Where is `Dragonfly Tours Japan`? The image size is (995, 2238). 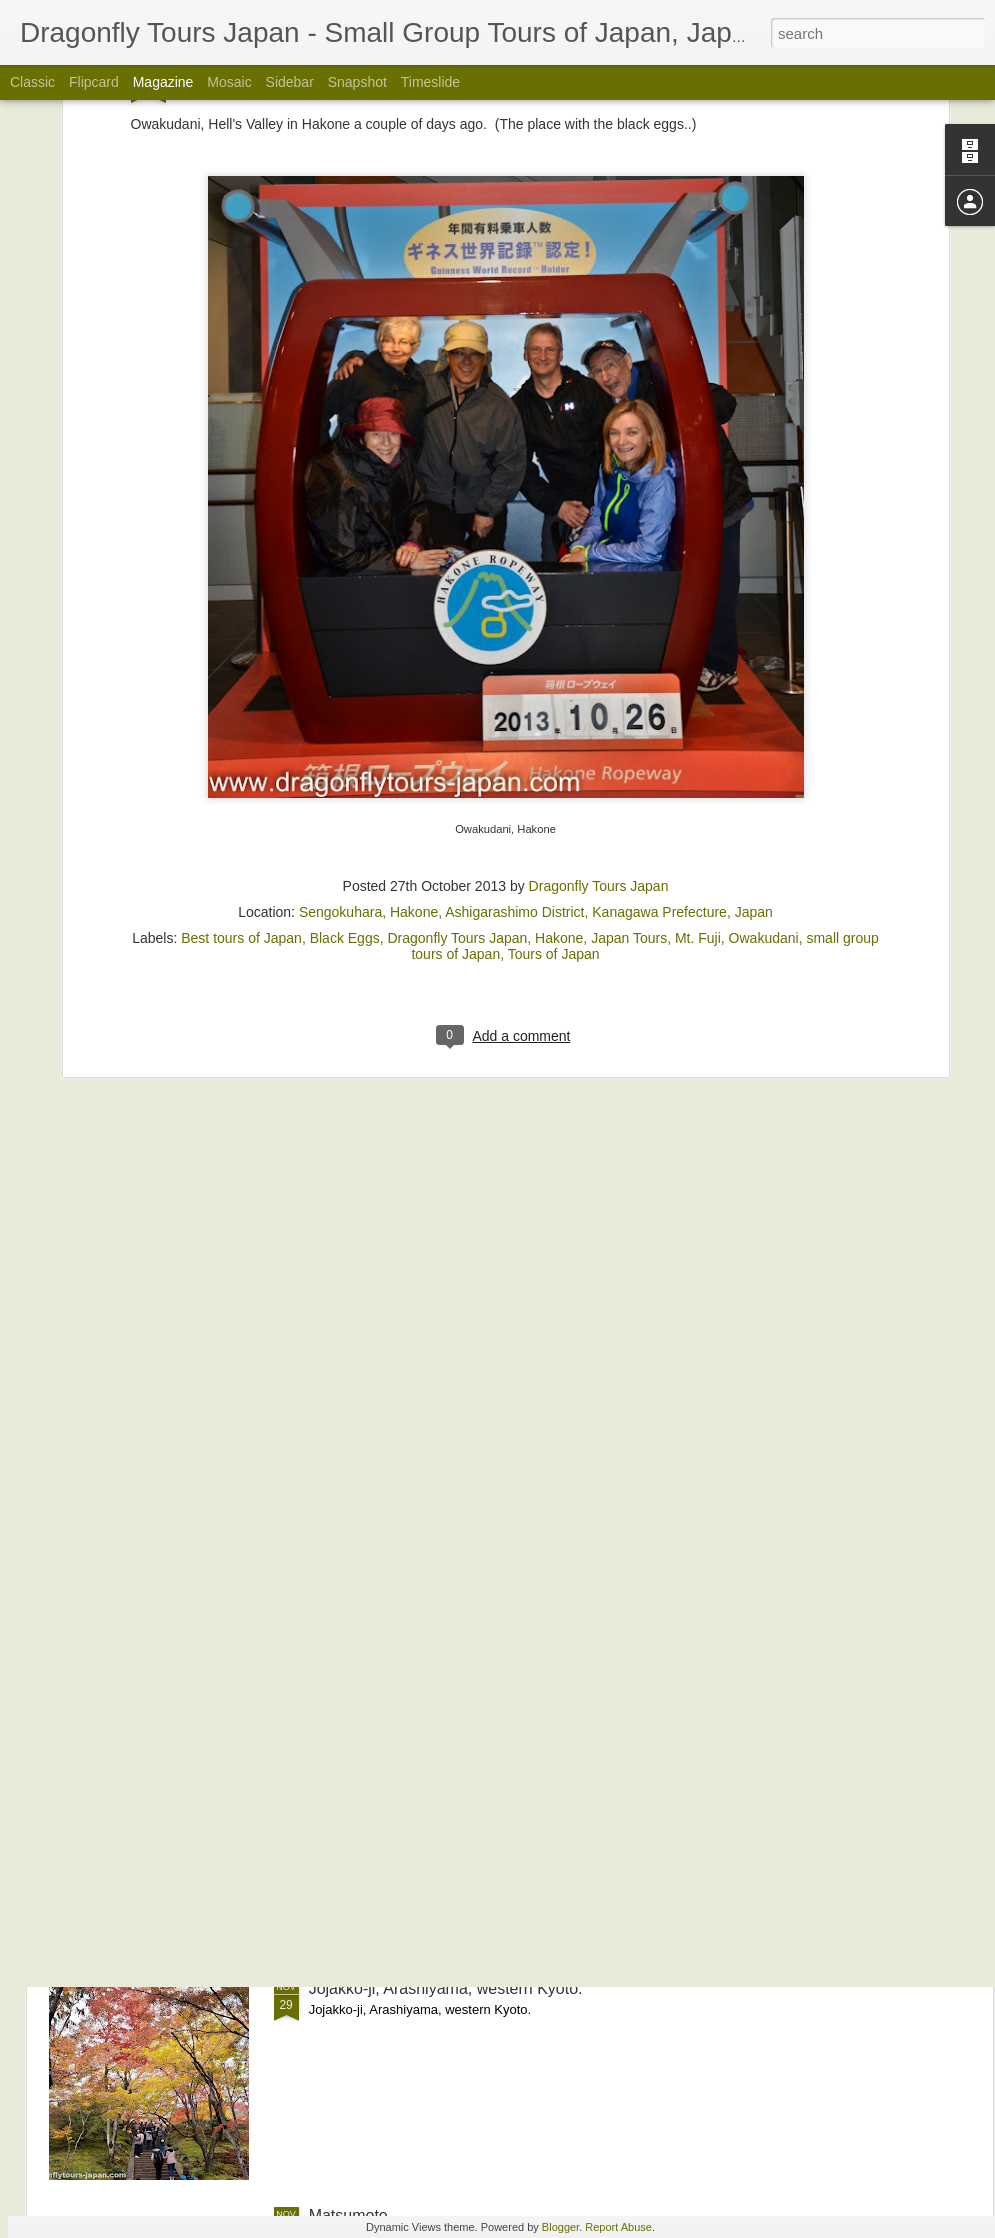 Dragonfly Tours Japan is located at coordinates (599, 668).